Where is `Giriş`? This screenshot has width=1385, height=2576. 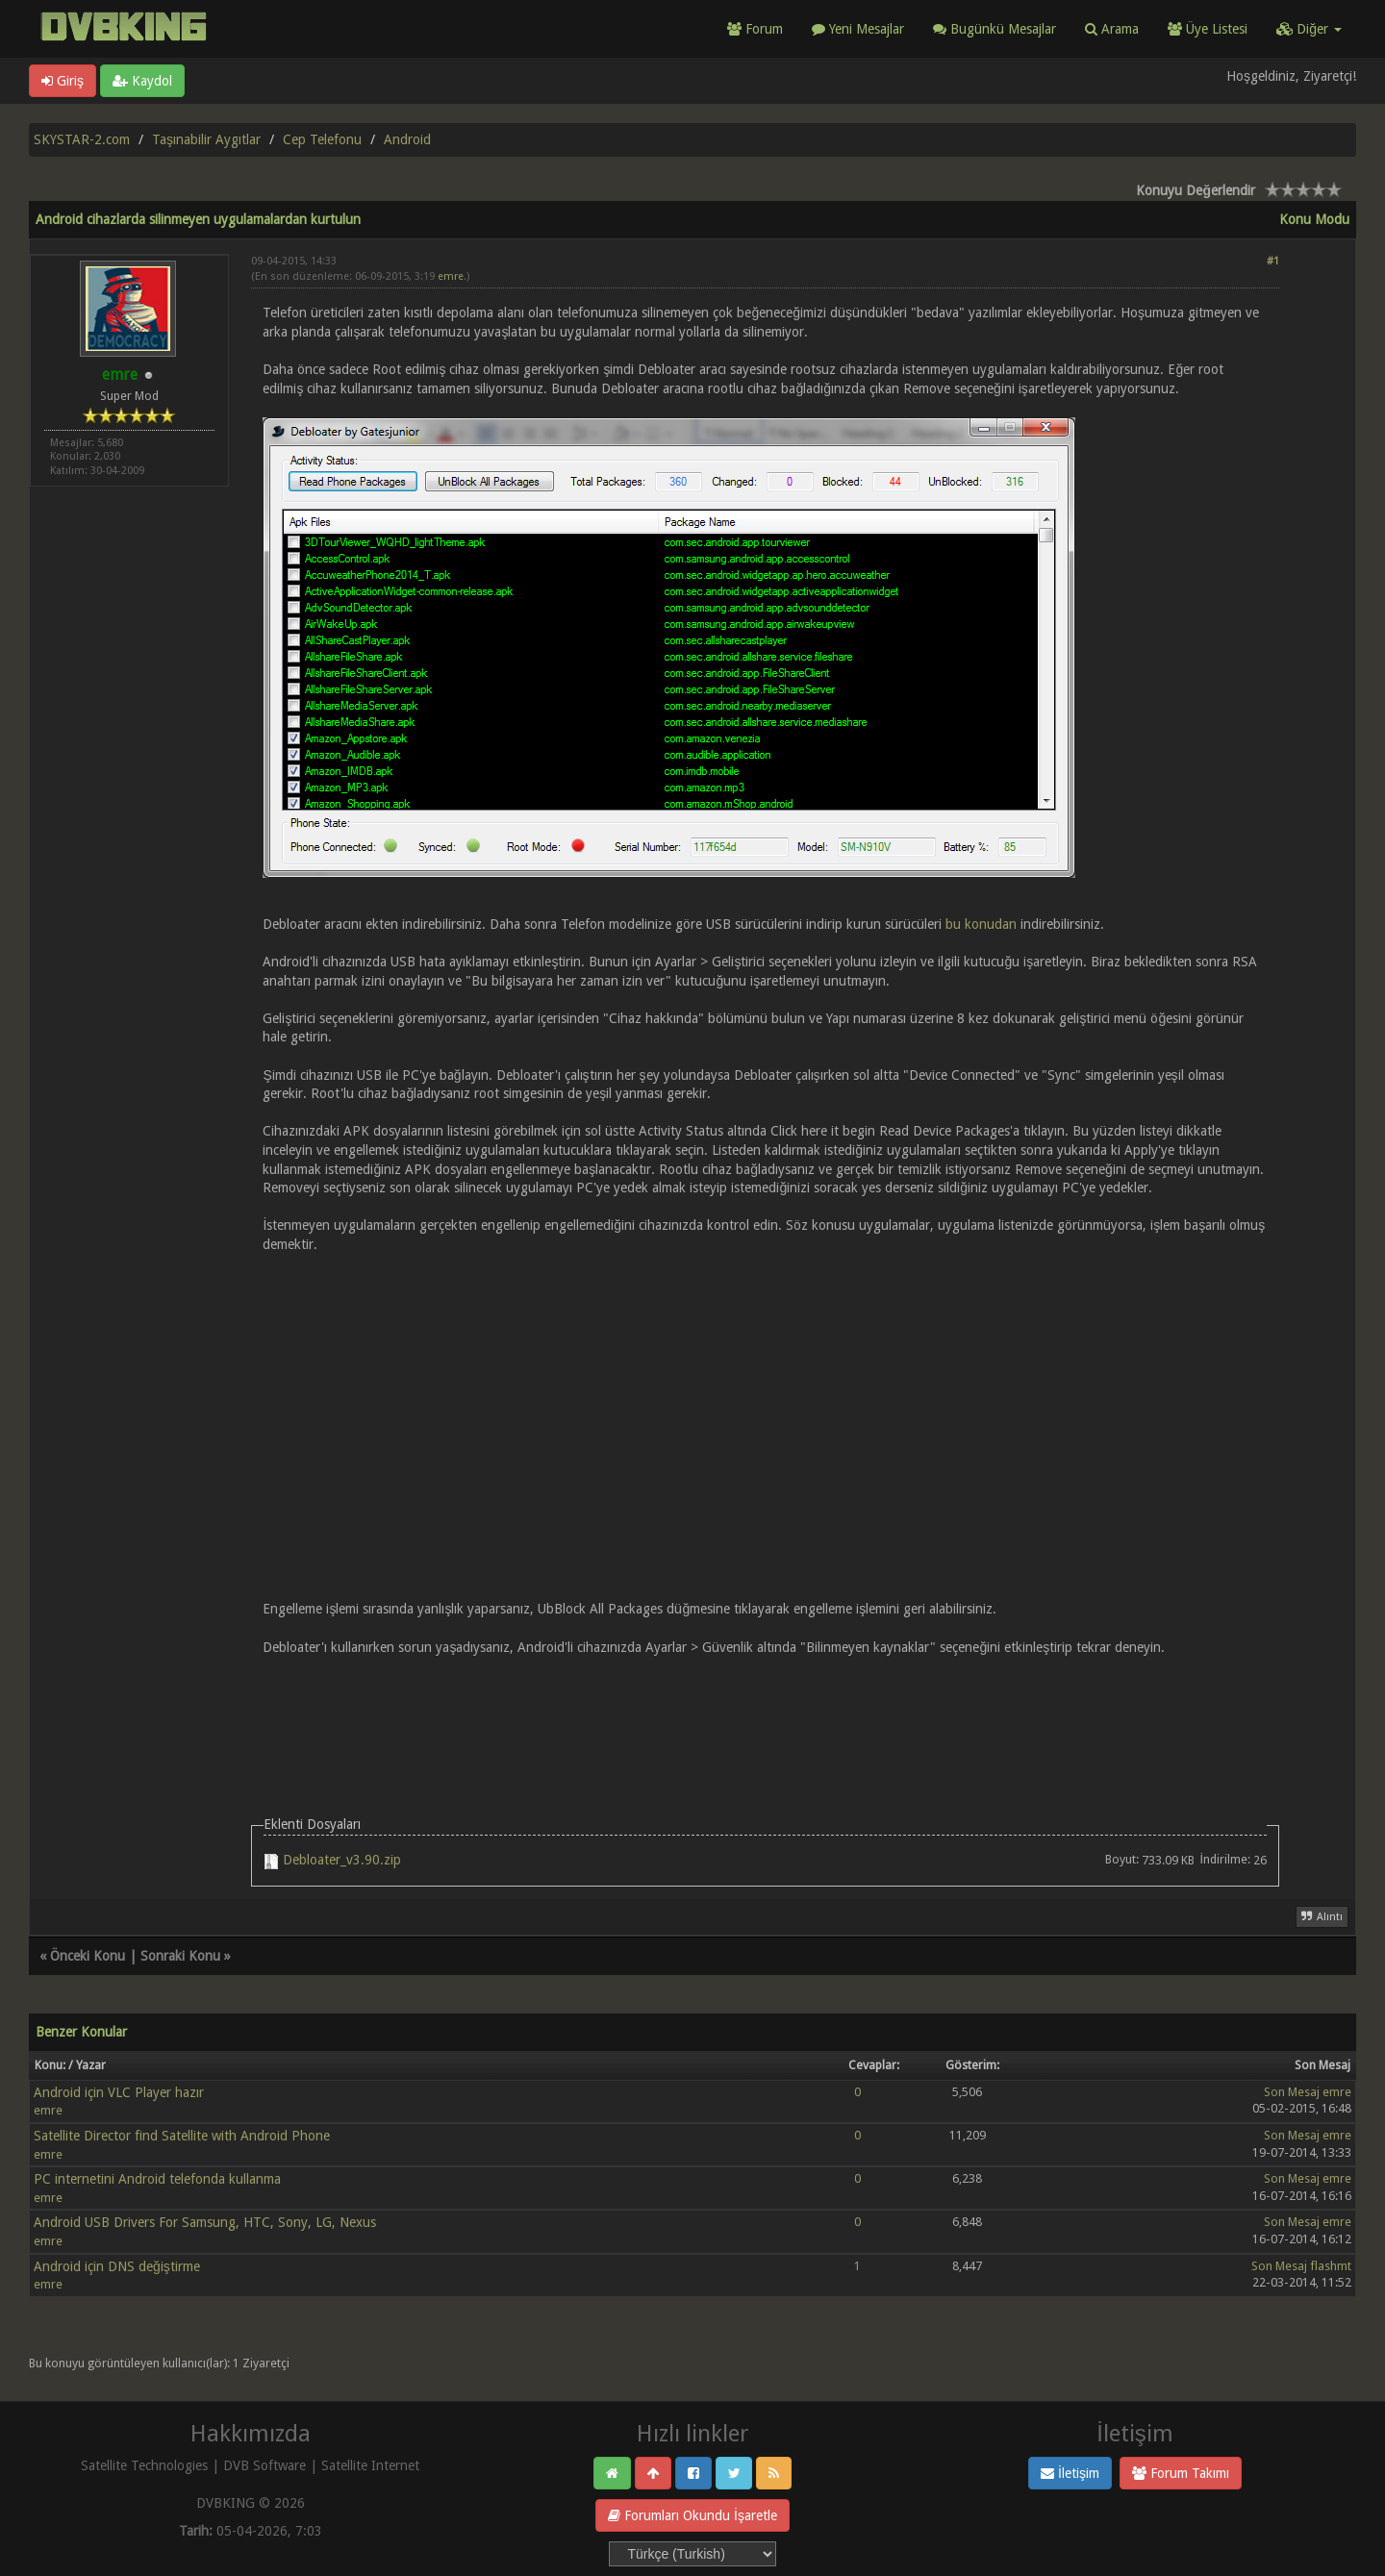
Giriş is located at coordinates (62, 80).